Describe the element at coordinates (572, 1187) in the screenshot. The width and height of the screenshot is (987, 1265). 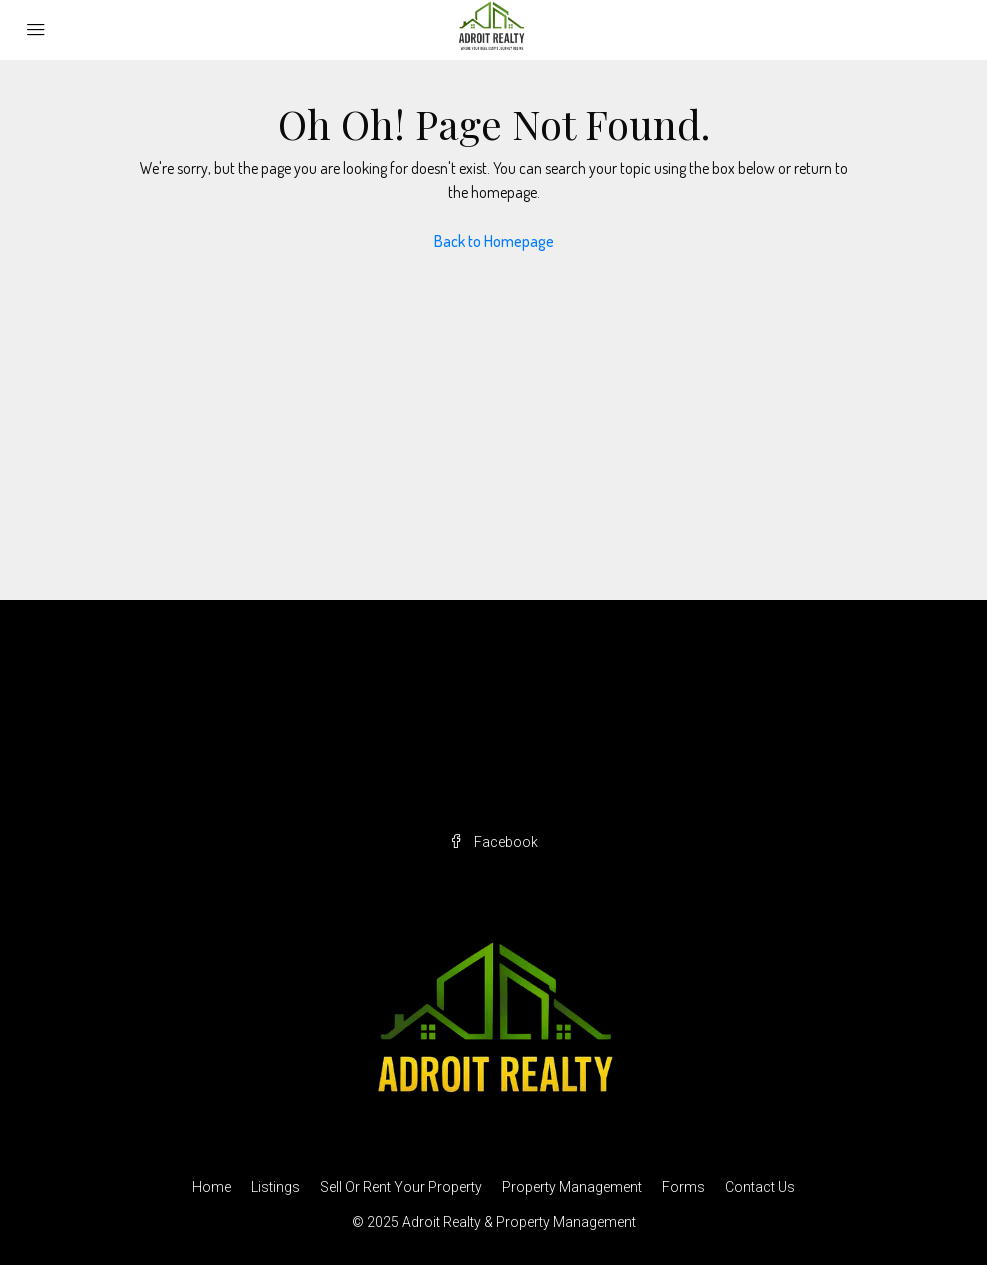
I see `Property Management` at that location.